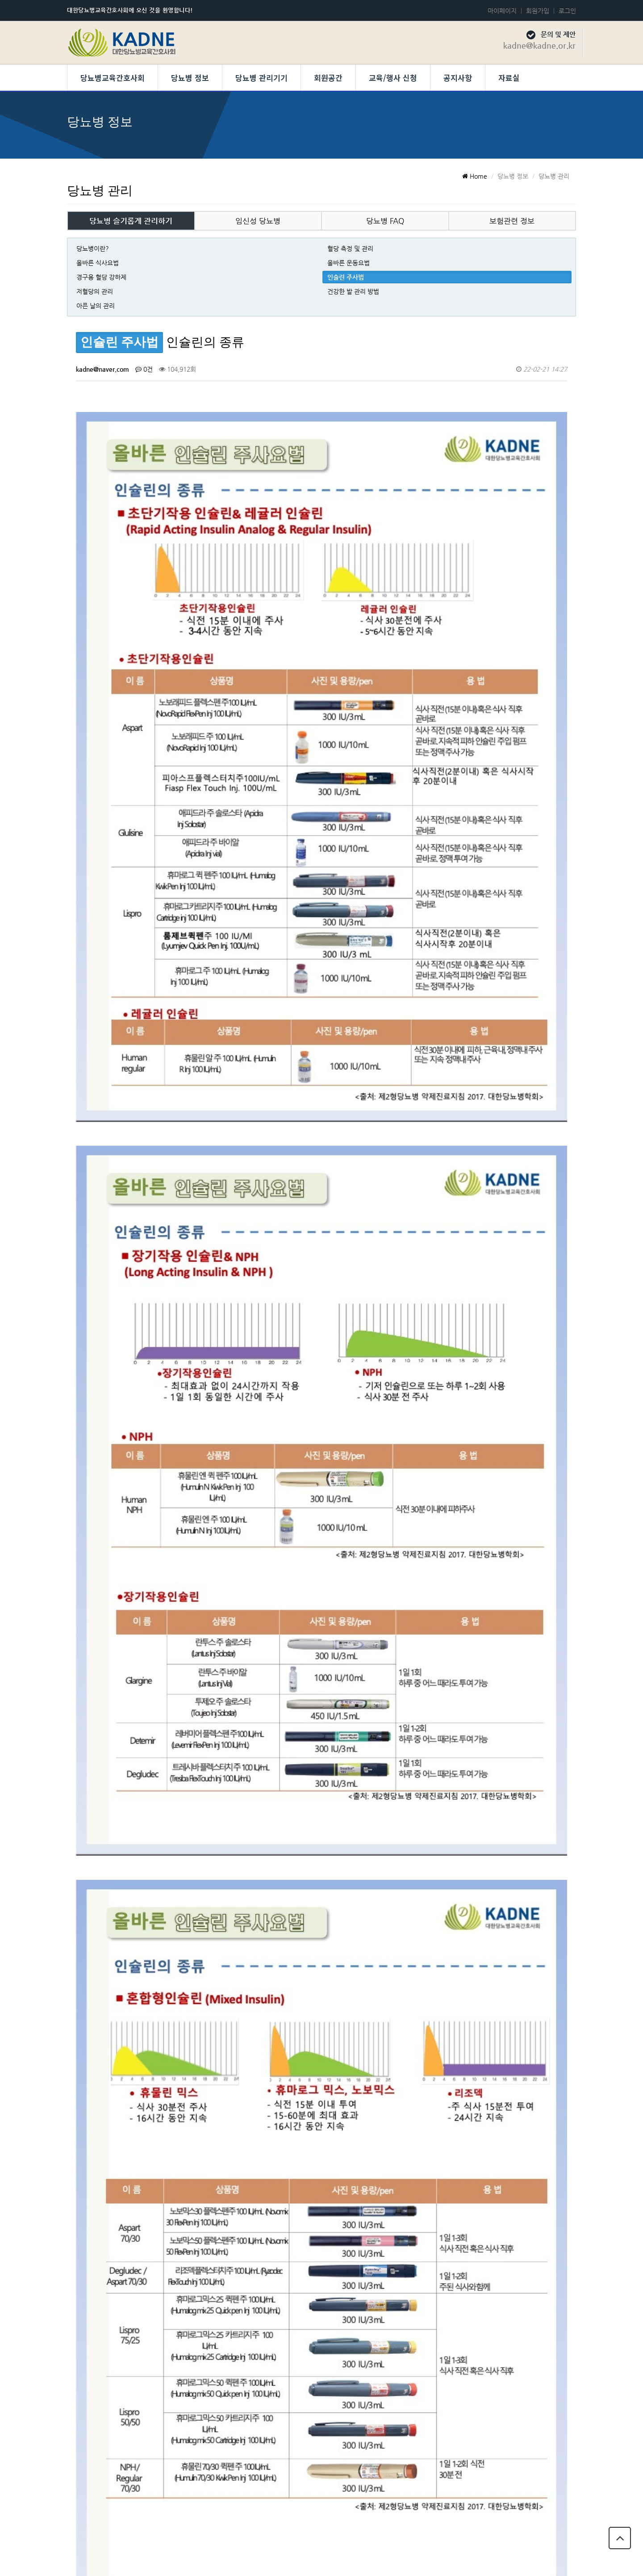 The image size is (643, 2576). What do you see at coordinates (393, 77) in the screenshot?
I see `교육/행사 신청` at bounding box center [393, 77].